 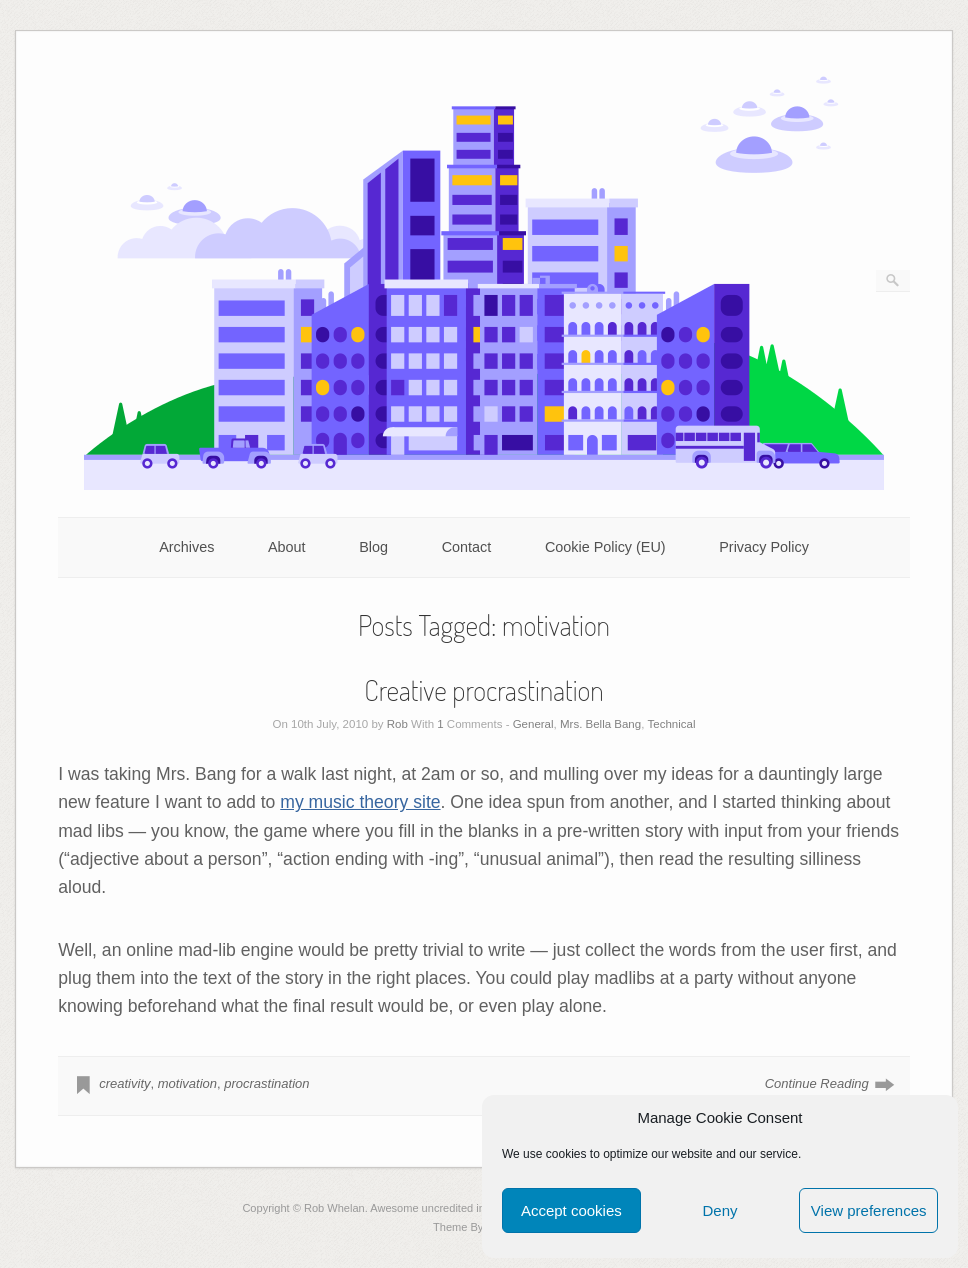 I want to click on Creative procrastination, so click(x=483, y=690).